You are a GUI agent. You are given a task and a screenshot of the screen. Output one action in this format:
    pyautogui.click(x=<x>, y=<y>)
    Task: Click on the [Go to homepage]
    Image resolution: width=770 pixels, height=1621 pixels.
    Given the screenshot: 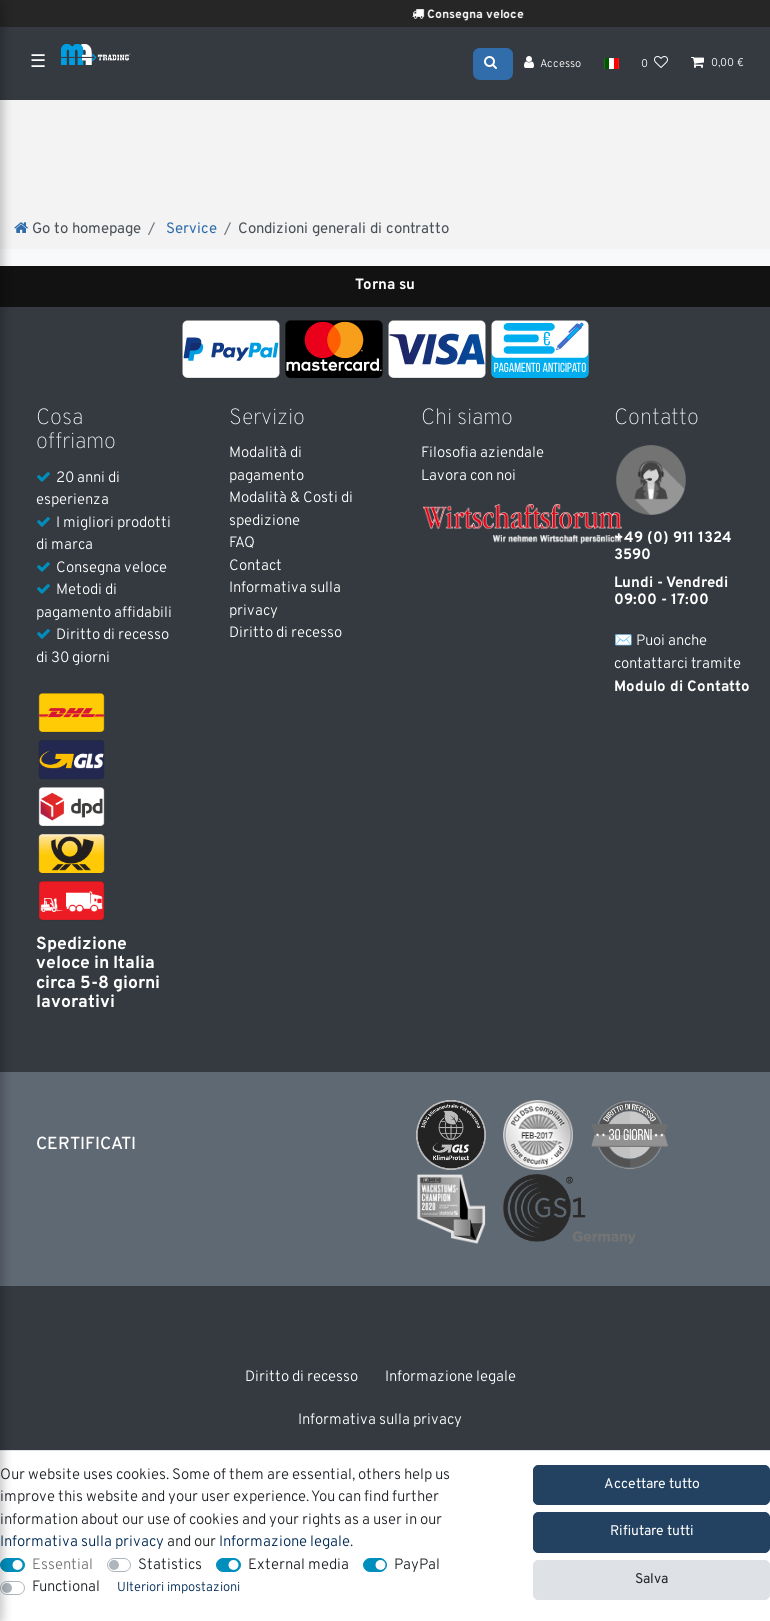 What is the action you would take?
    pyautogui.click(x=77, y=231)
    